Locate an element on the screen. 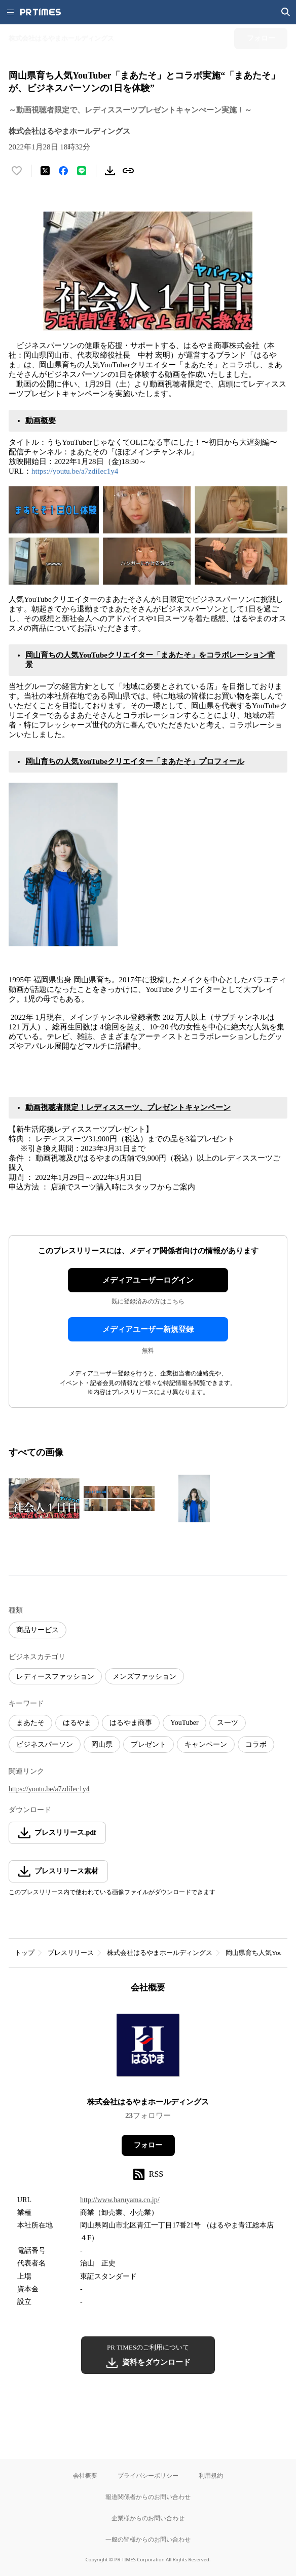 Image resolution: width=296 pixels, height=2576 pixels. プレスリリース is located at coordinates (71, 1952).